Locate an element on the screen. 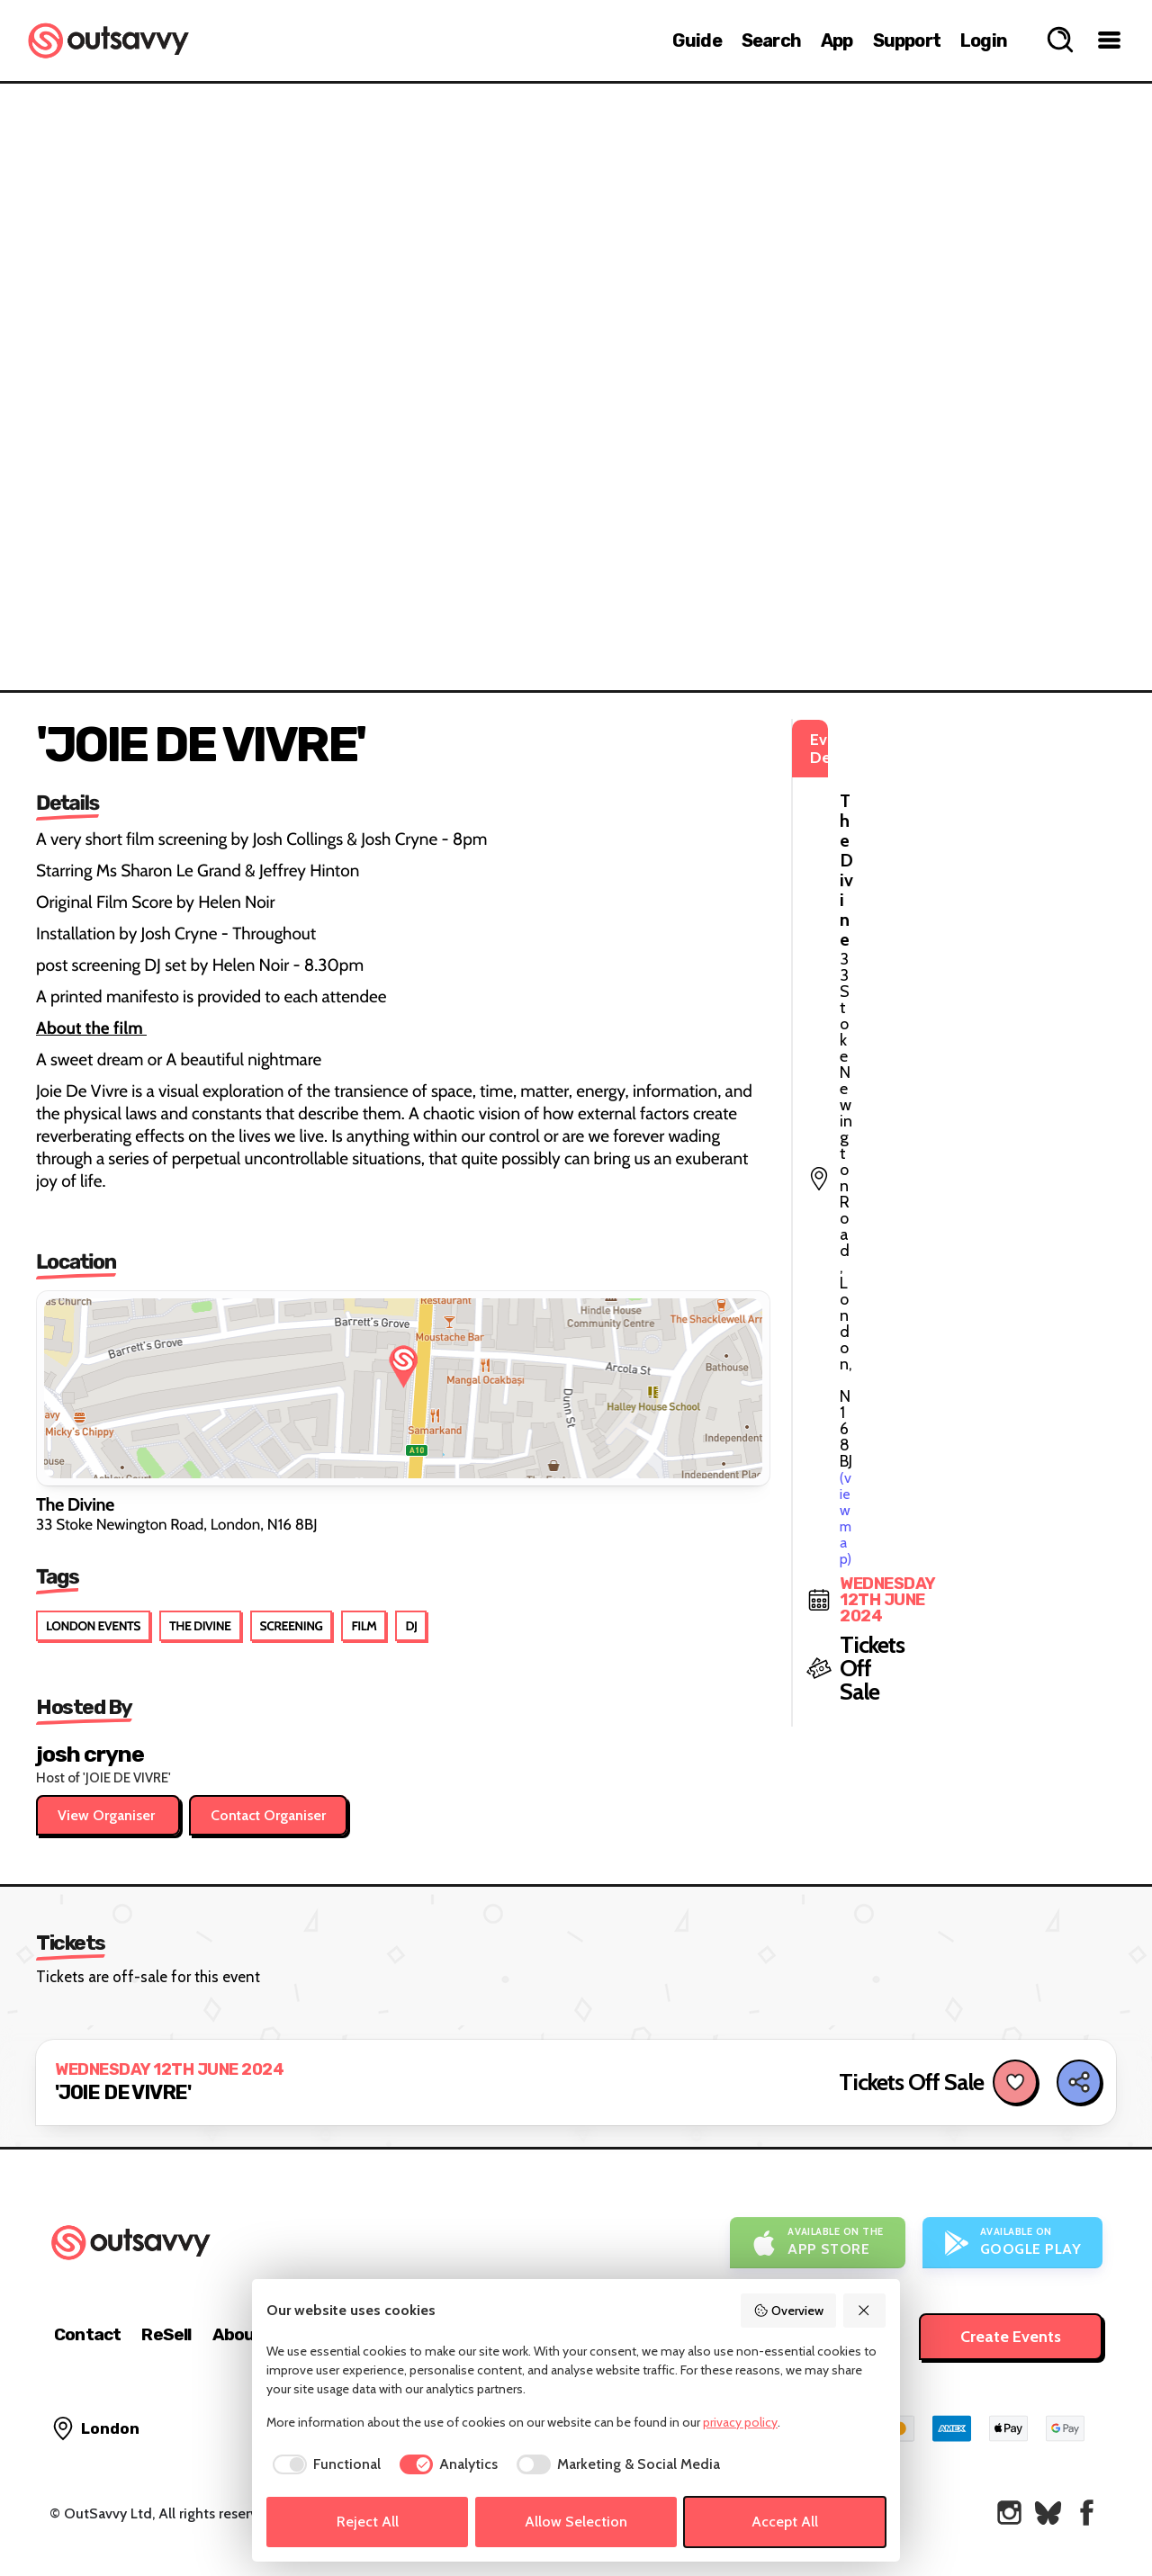 Image resolution: width=1152 pixels, height=2576 pixels. Support is located at coordinates (906, 40).